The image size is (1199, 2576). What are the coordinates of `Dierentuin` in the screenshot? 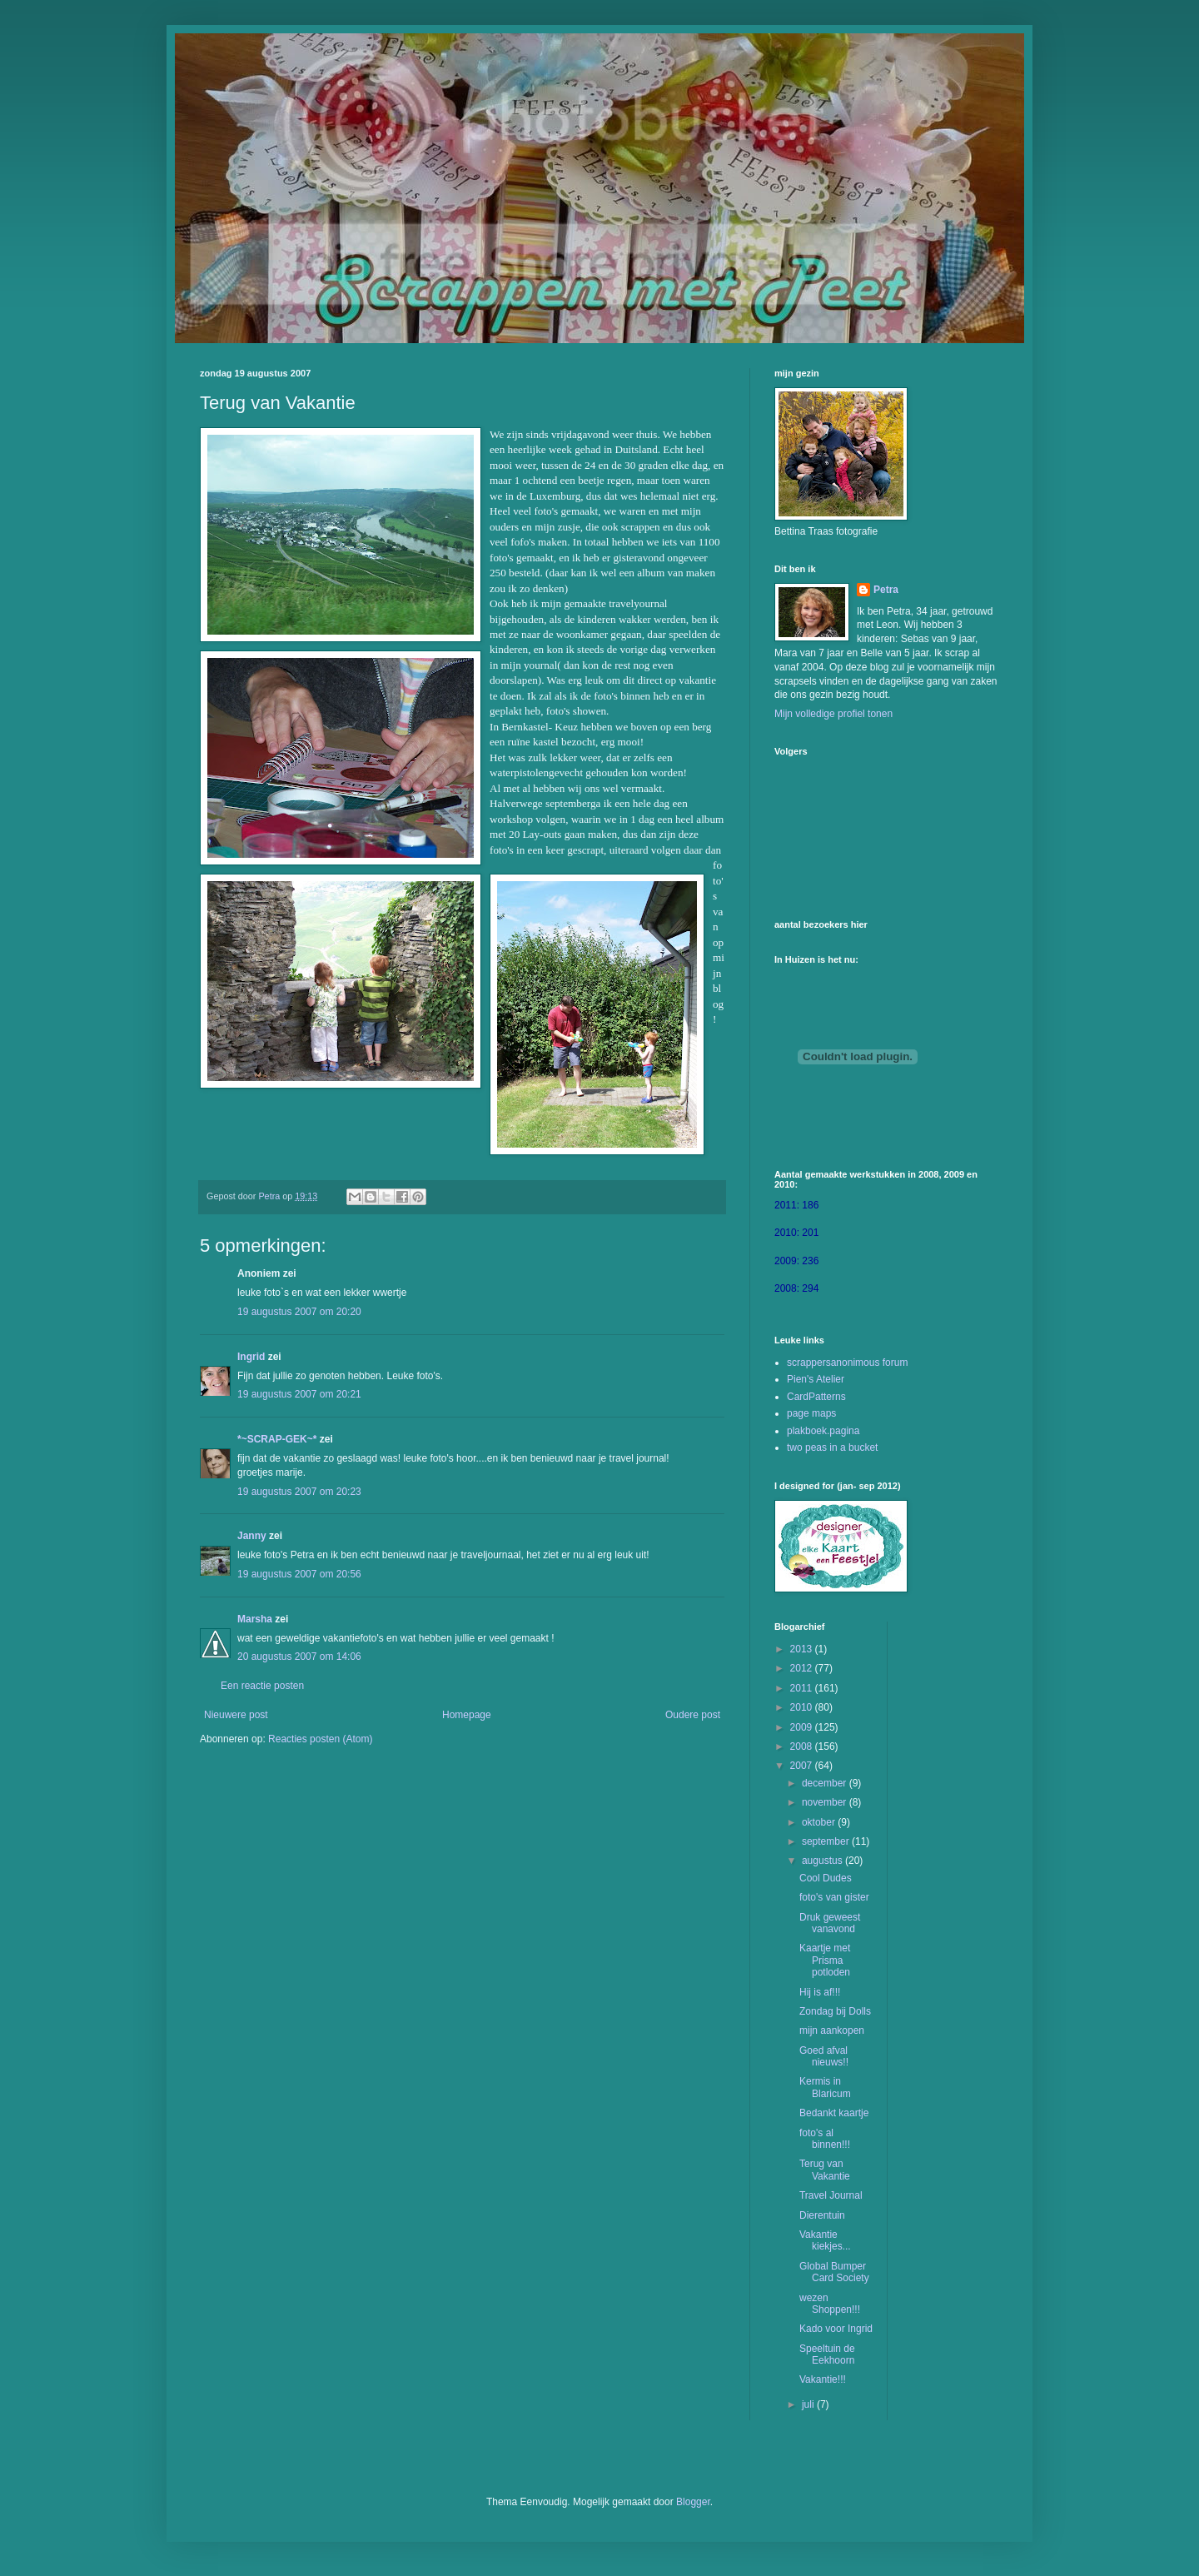 It's located at (822, 2215).